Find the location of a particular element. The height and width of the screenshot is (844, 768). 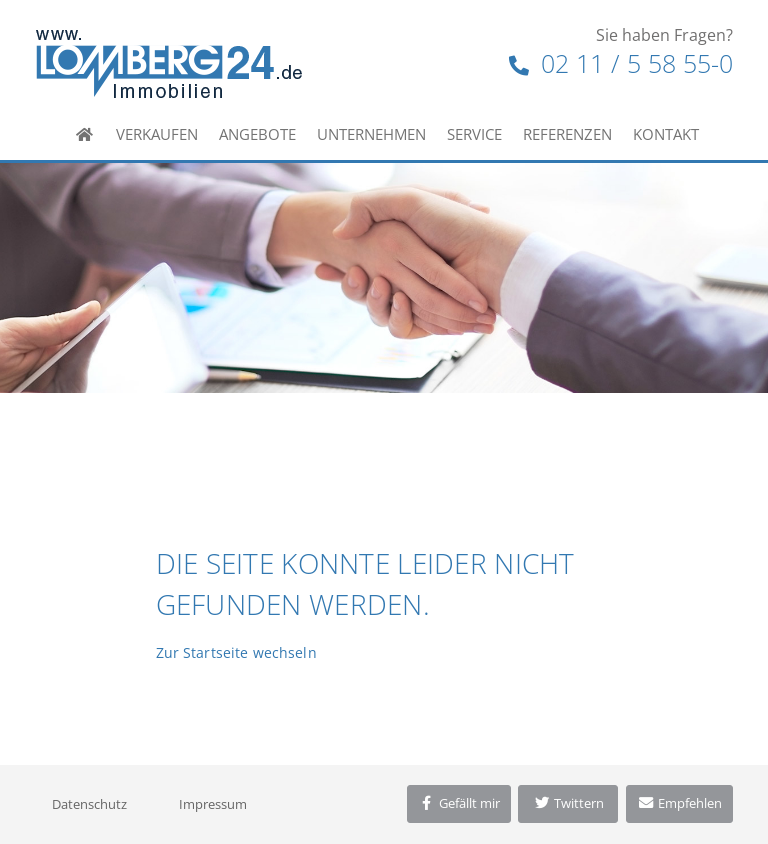

Empfehlen is located at coordinates (679, 803).